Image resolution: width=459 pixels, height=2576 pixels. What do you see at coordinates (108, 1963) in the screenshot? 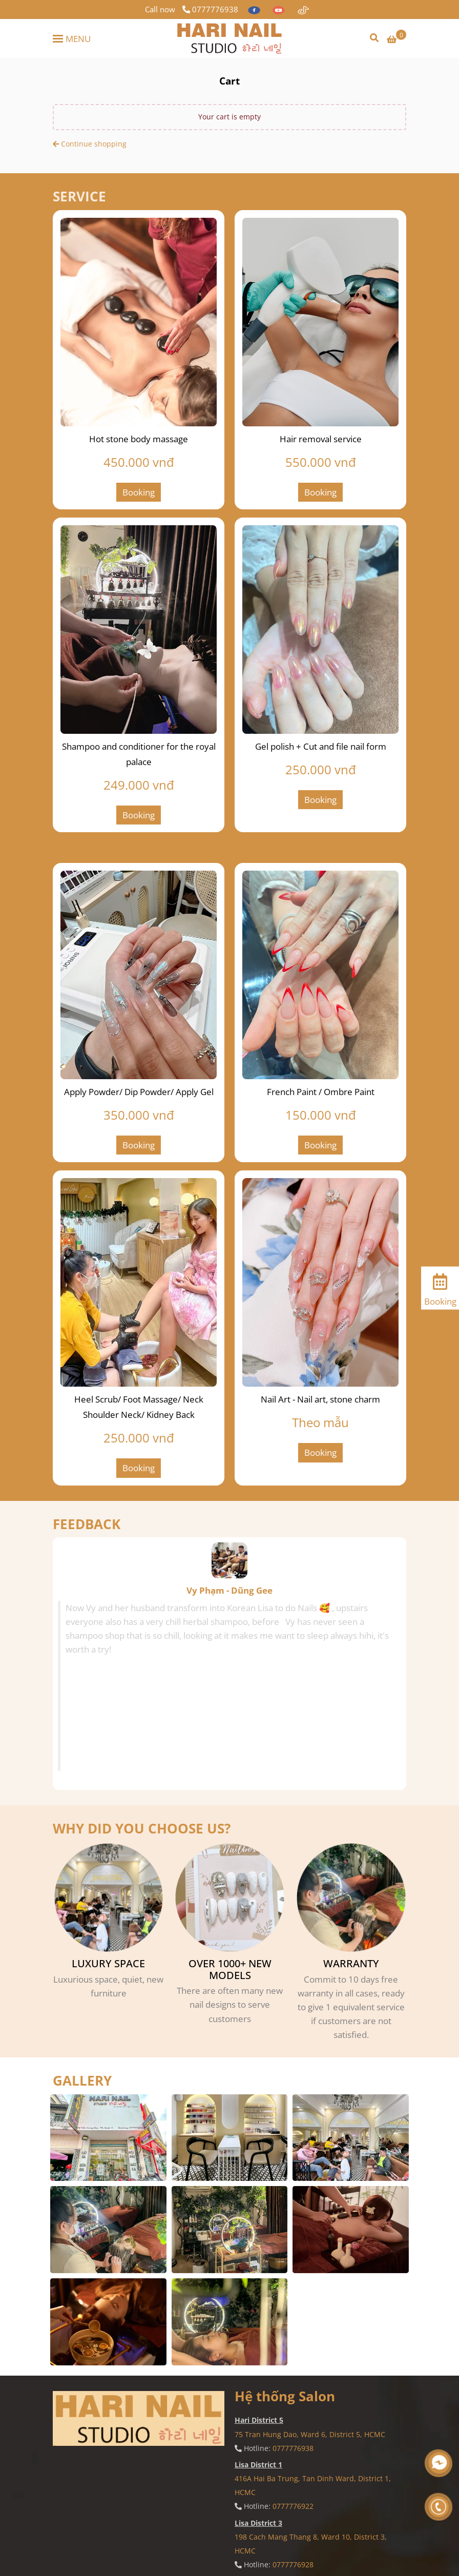
I see `LUXURY SPACE [Hari Nail Studio - Cart]` at bounding box center [108, 1963].